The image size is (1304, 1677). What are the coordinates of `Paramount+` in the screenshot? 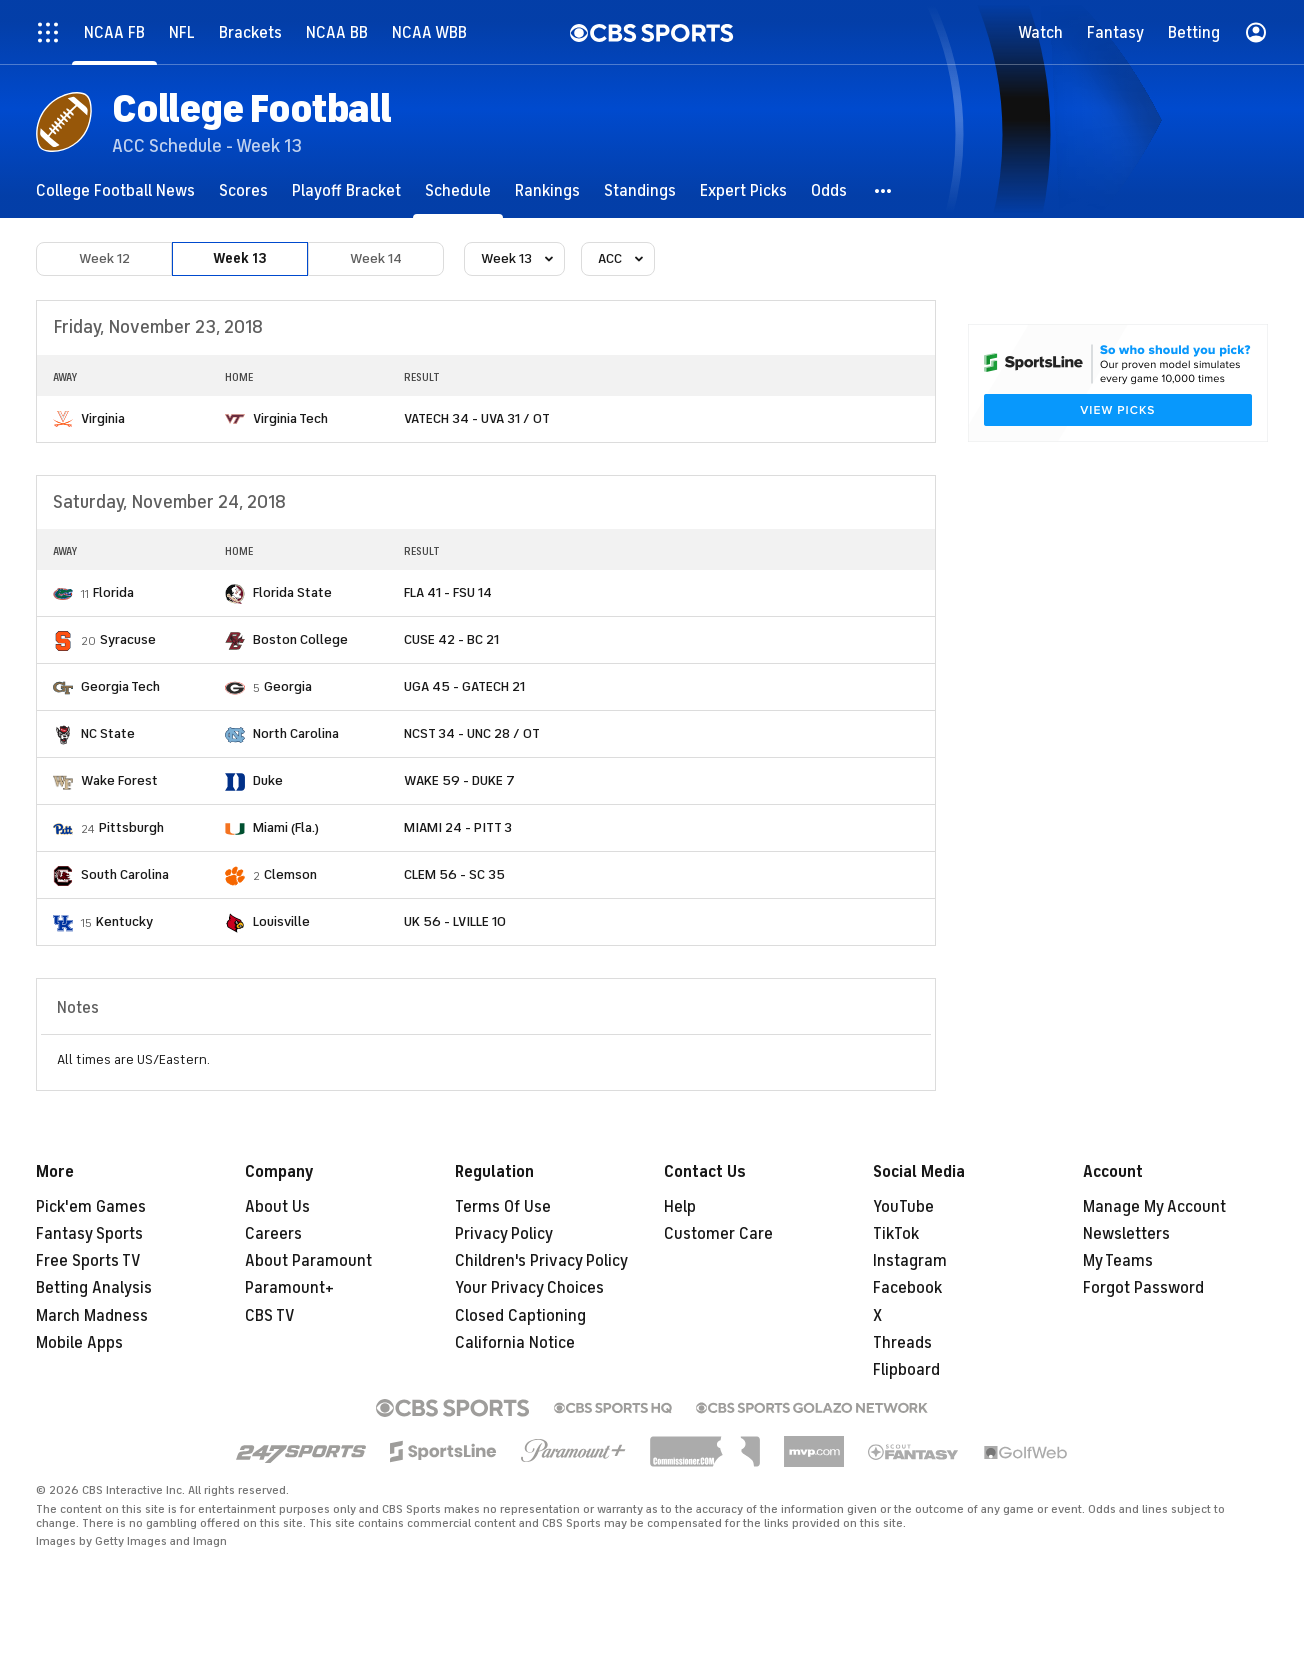 It's located at (289, 1288).